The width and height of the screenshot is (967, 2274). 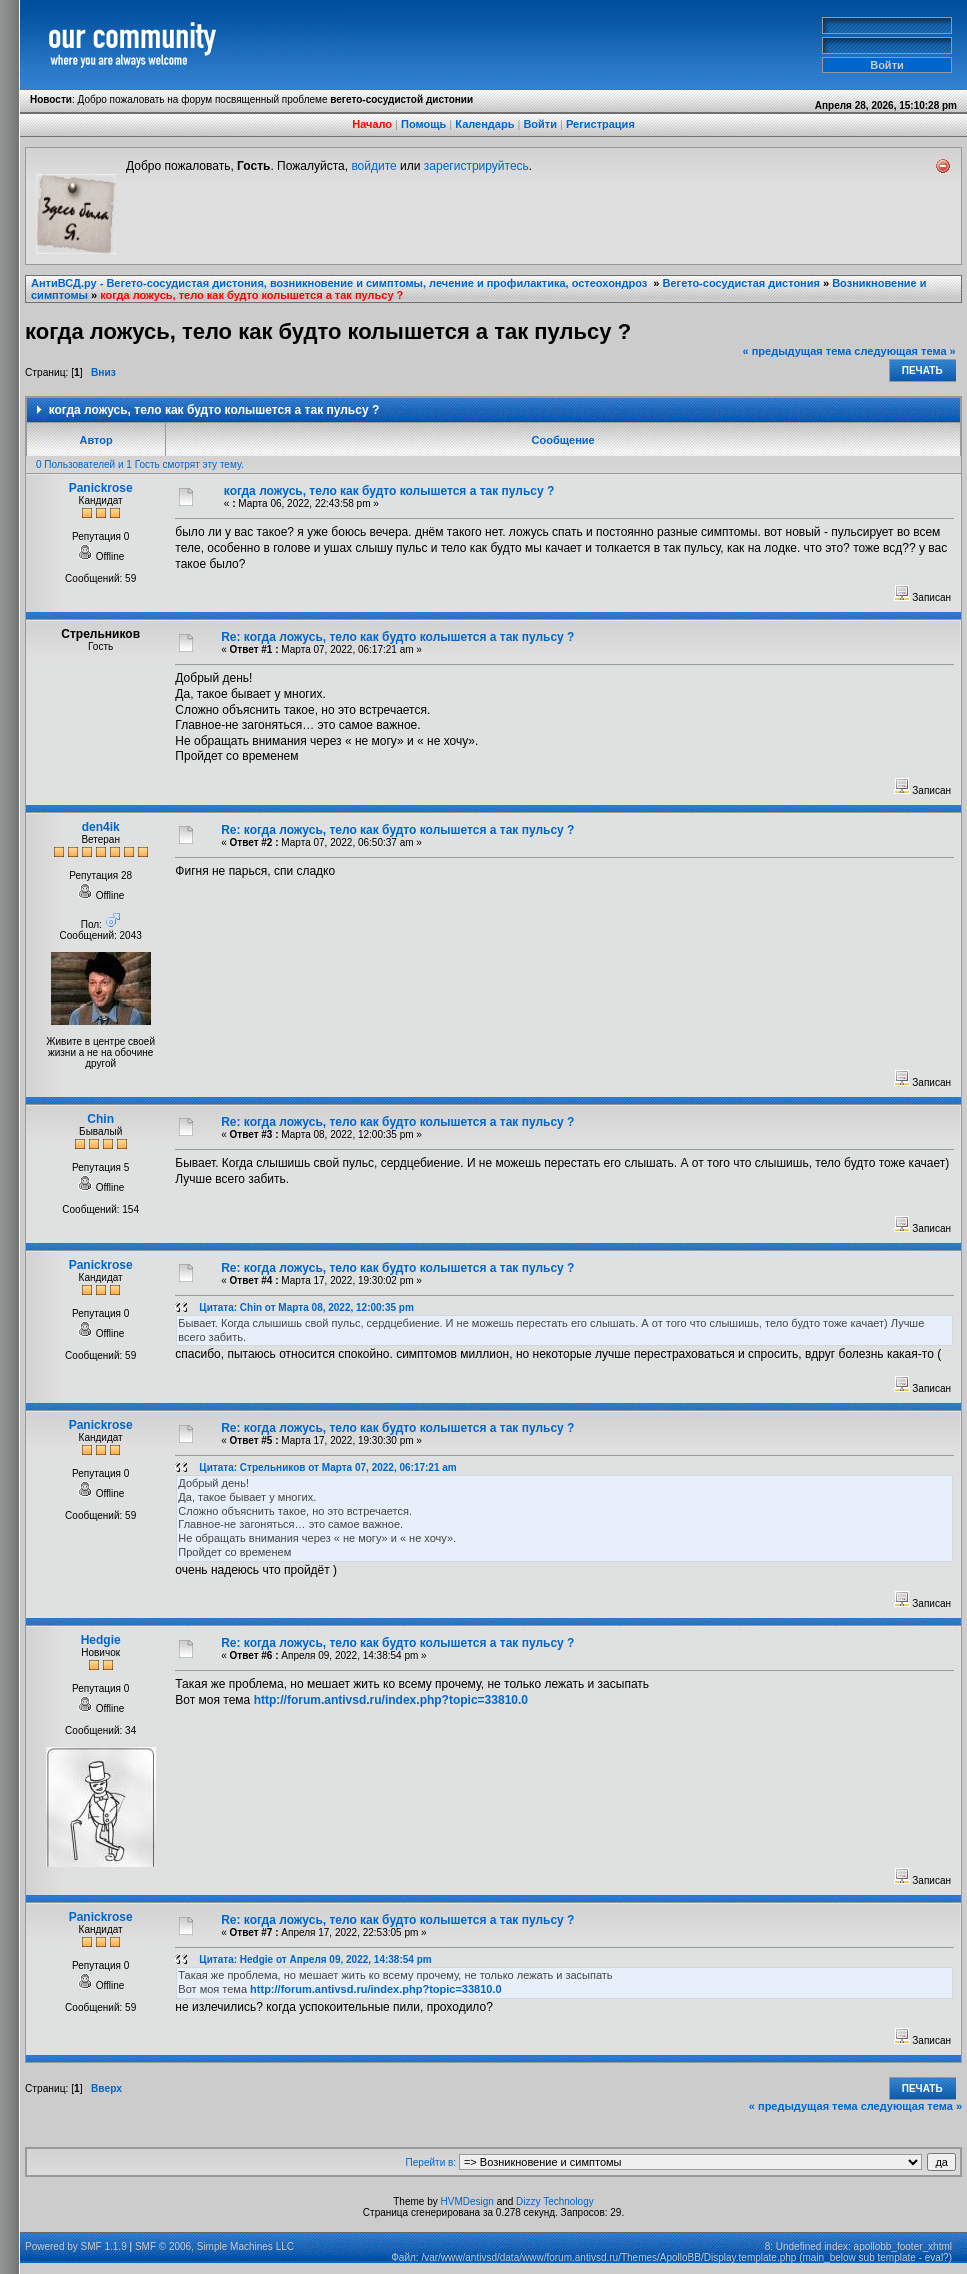 I want to click on войдите, so click(x=373, y=166).